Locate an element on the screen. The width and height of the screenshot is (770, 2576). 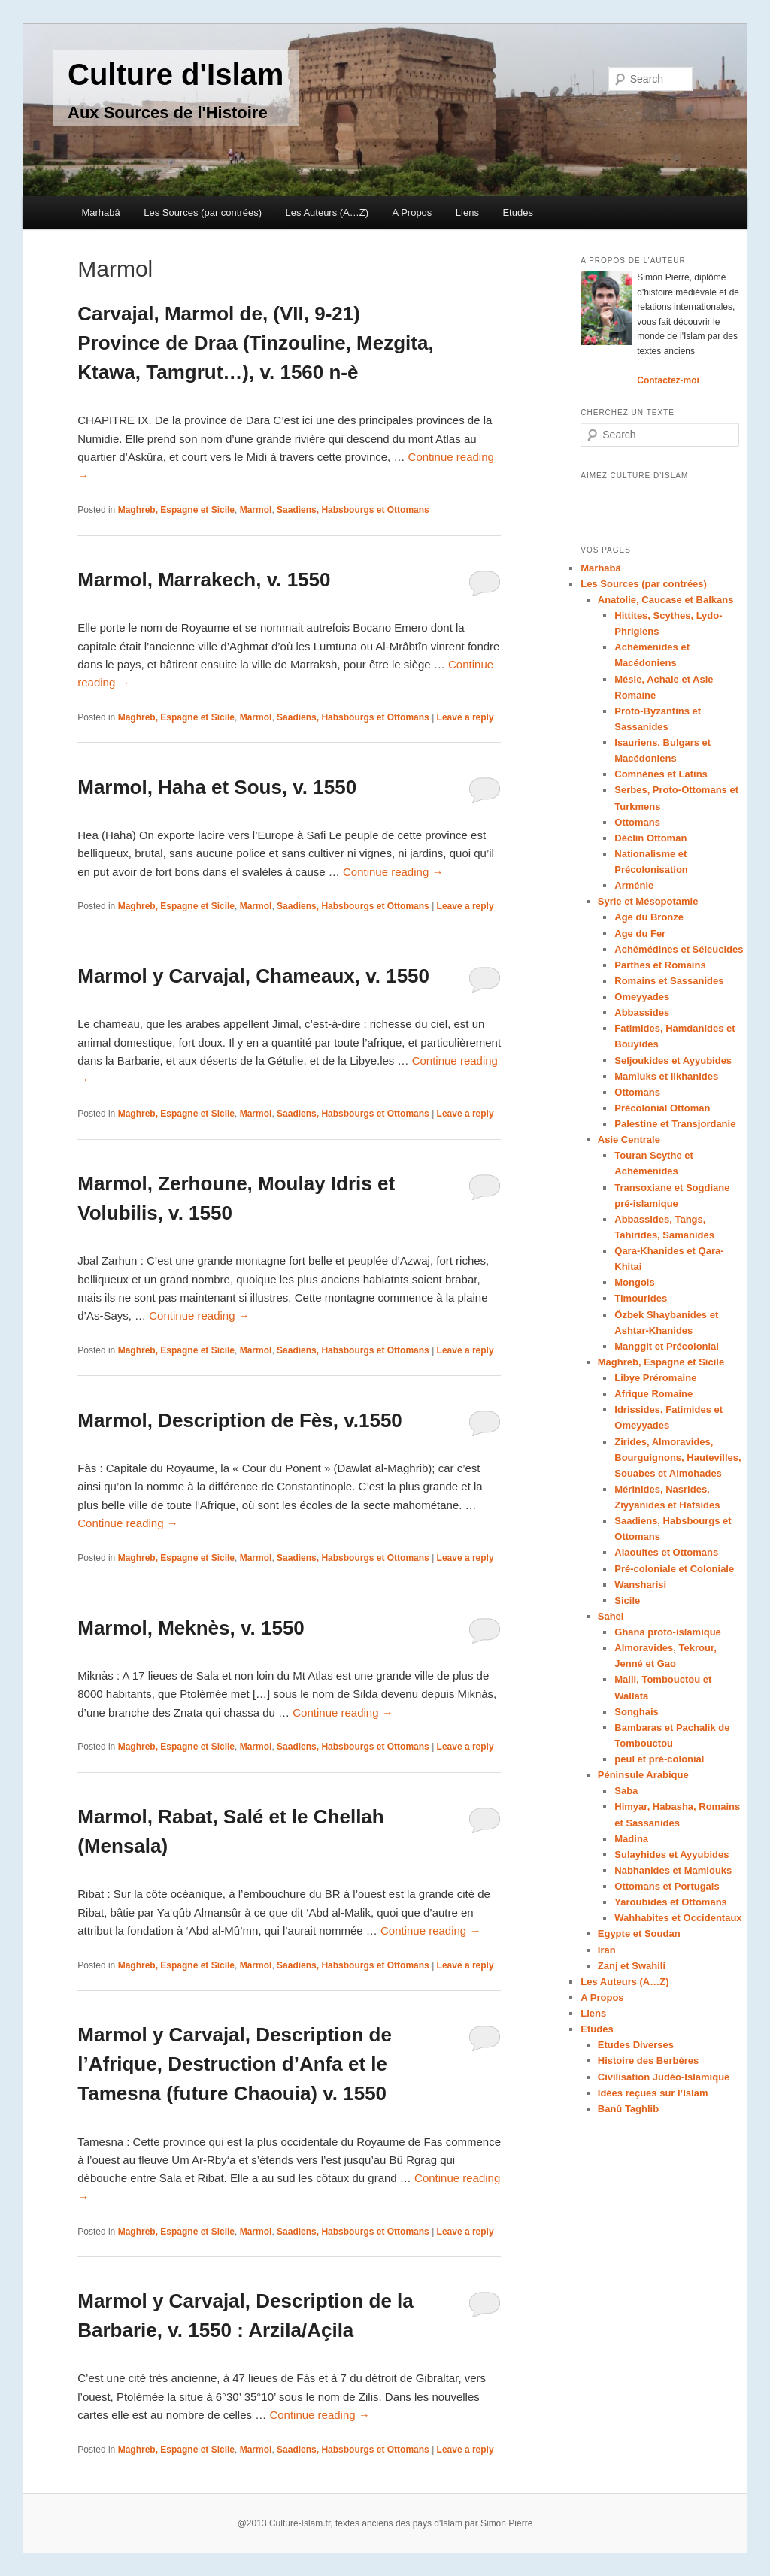
Romains et Sassanides is located at coordinates (668, 980).